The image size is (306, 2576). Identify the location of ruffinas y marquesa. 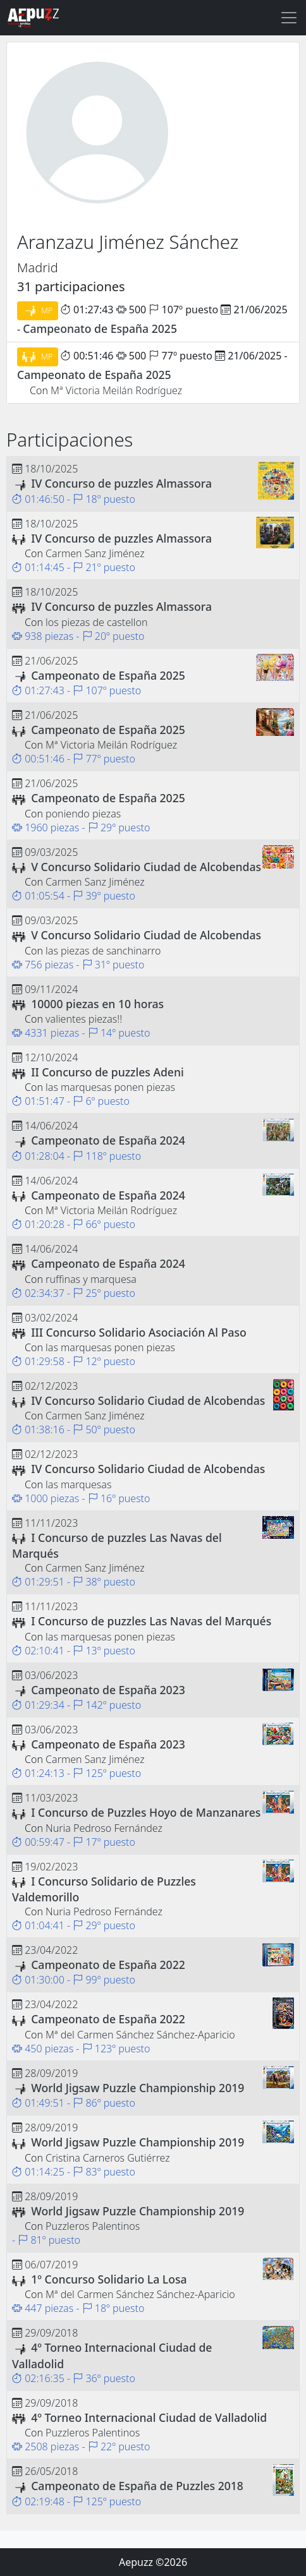
(91, 1279).